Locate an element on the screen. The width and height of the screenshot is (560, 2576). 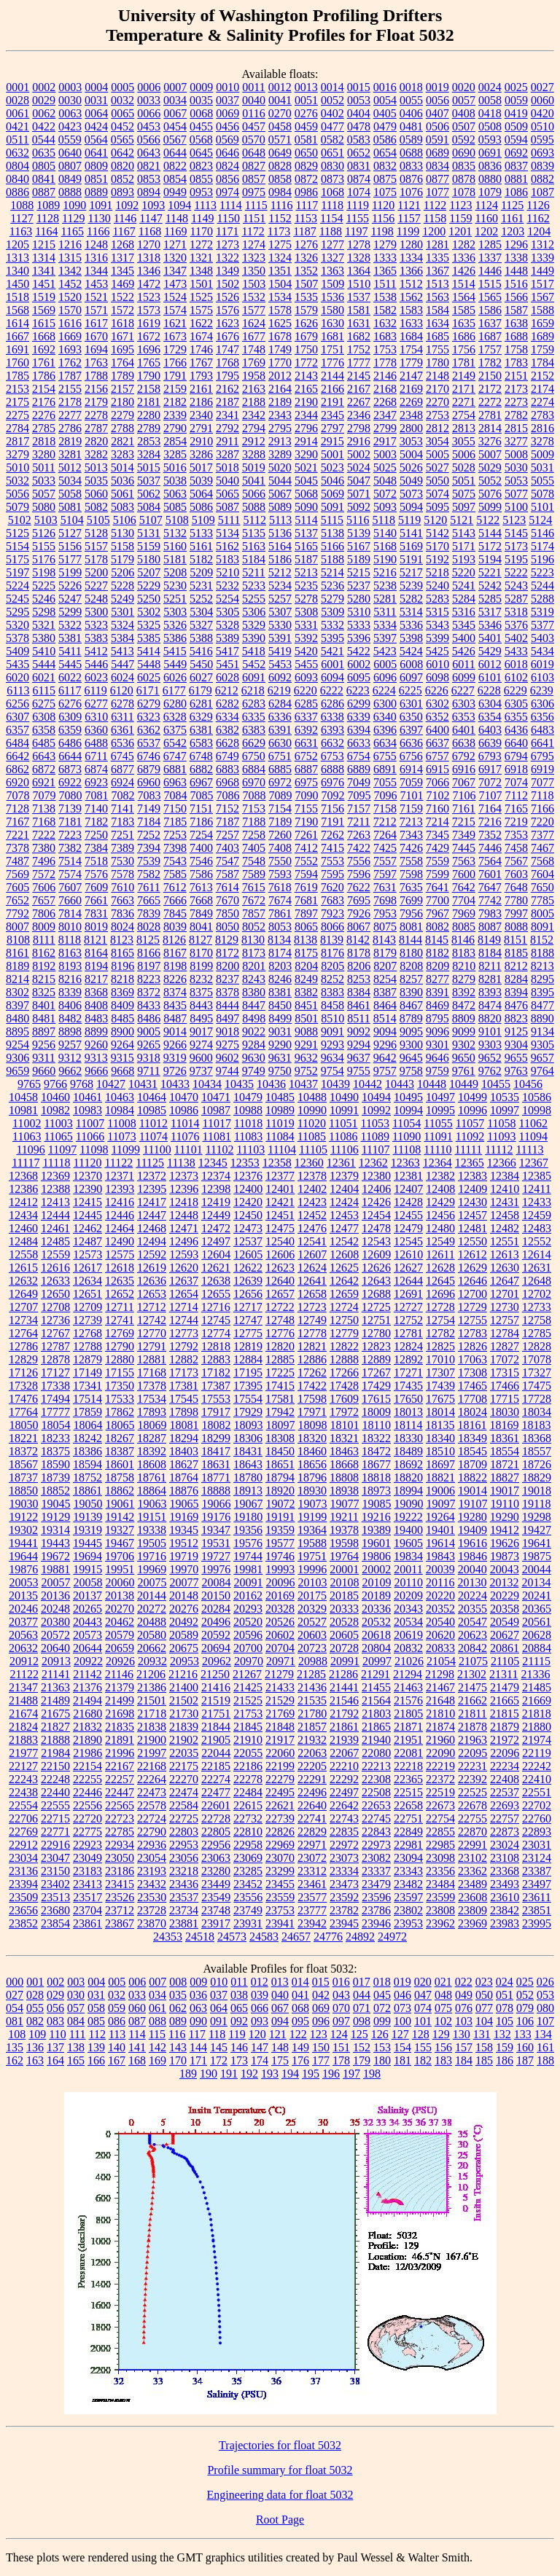
027 is located at coordinates (14, 1995).